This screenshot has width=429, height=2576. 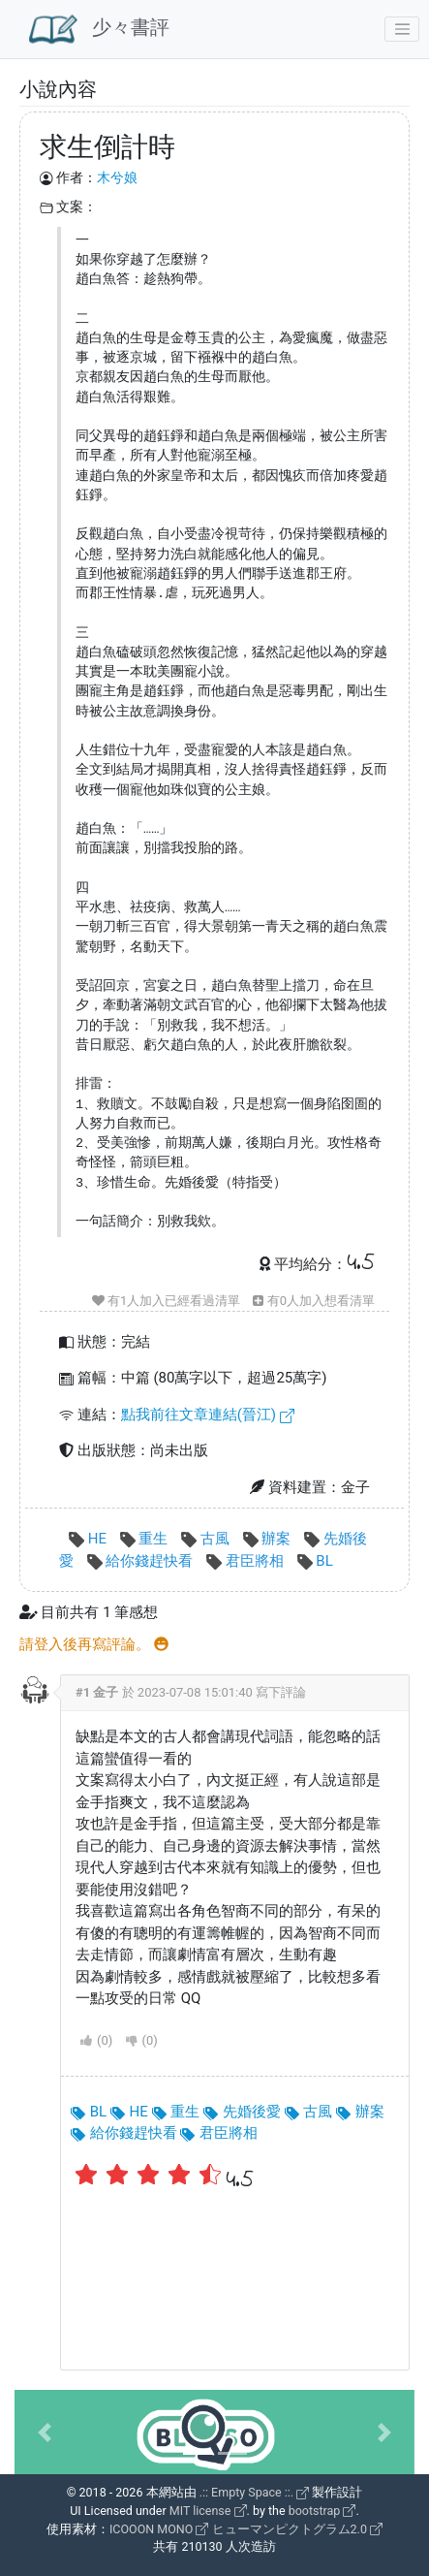 I want to click on MIT license, so click(x=208, y=2510).